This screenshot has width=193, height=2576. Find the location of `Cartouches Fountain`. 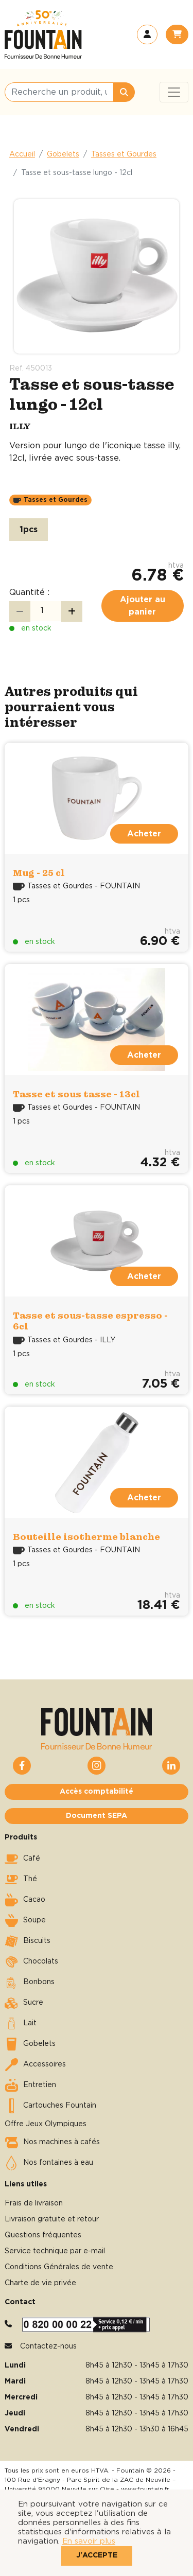

Cartouches Fountain is located at coordinates (50, 2106).